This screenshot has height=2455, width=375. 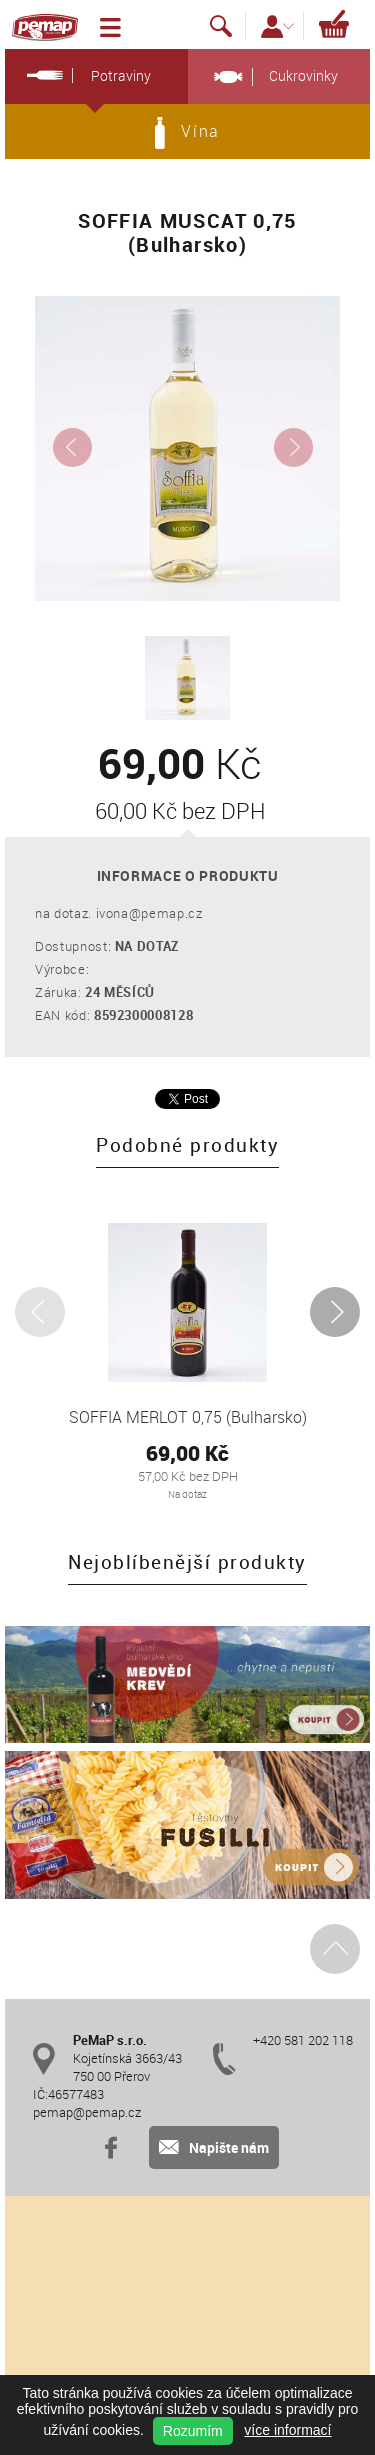 What do you see at coordinates (221, 26) in the screenshot?
I see `Vyhledávání` at bounding box center [221, 26].